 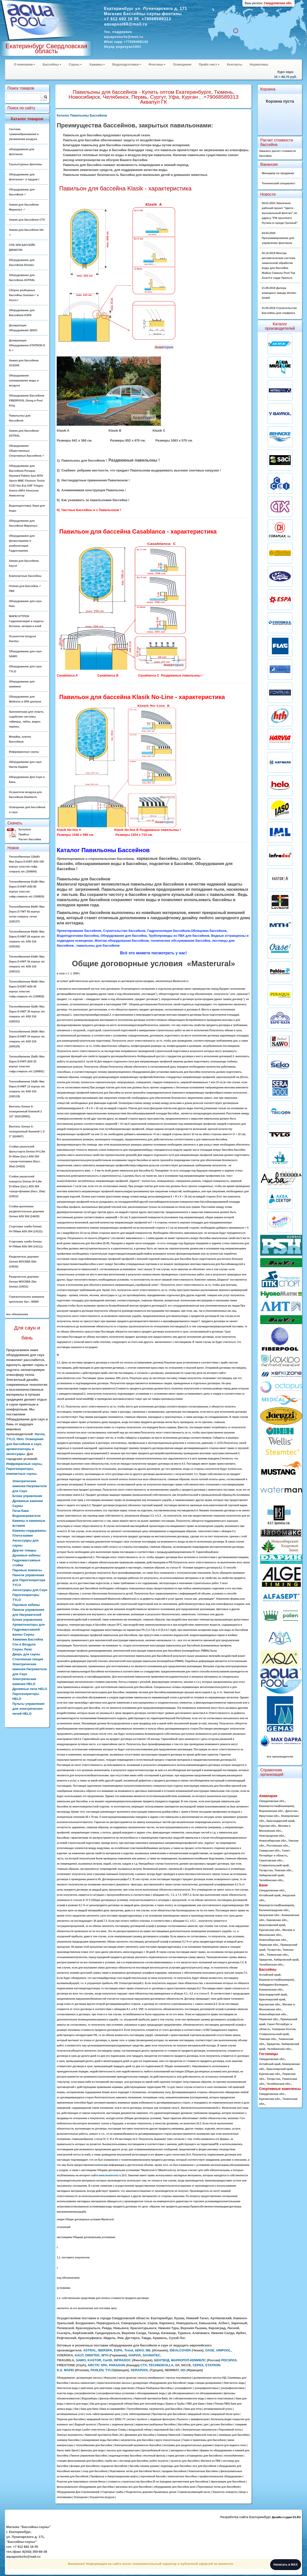 What do you see at coordinates (27, 1501) in the screenshot?
I see `Дровяные каменки` at bounding box center [27, 1501].